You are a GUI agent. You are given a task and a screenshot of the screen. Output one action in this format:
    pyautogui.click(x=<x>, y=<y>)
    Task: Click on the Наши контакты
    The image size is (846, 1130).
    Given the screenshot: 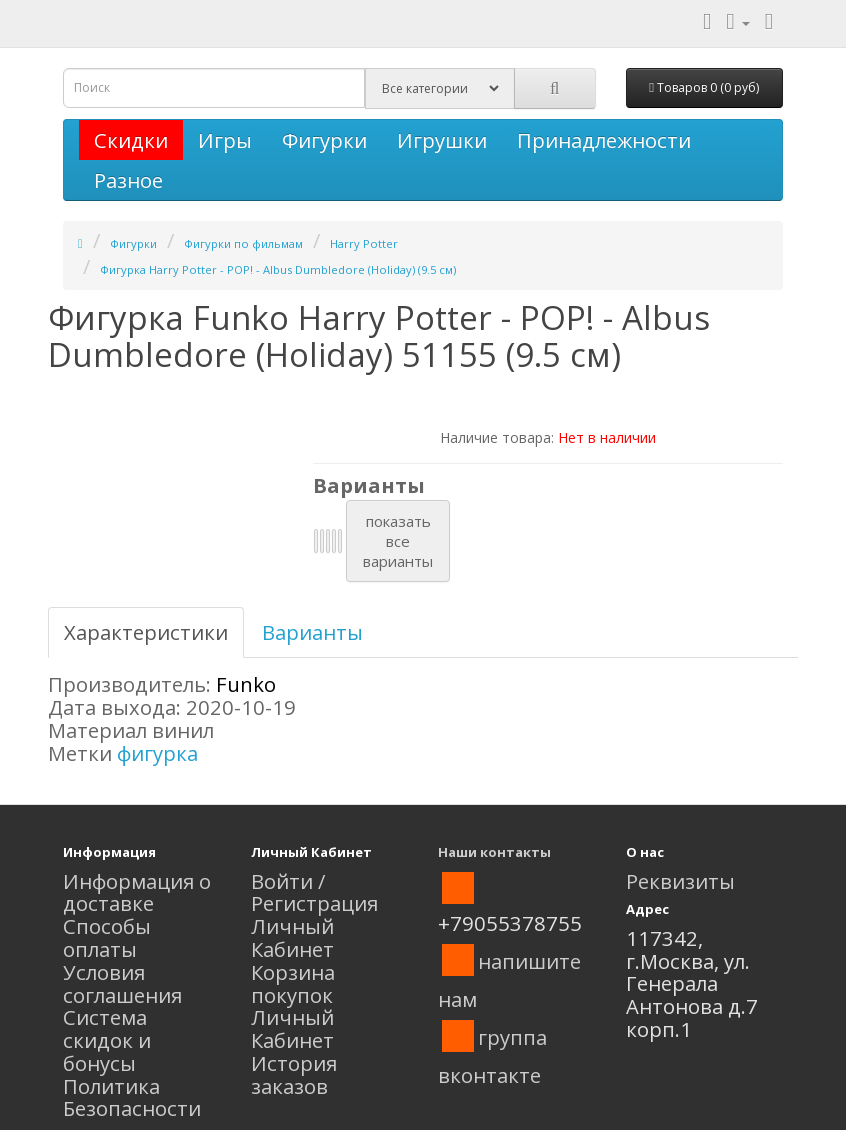 What is the action you would take?
    pyautogui.click(x=494, y=852)
    